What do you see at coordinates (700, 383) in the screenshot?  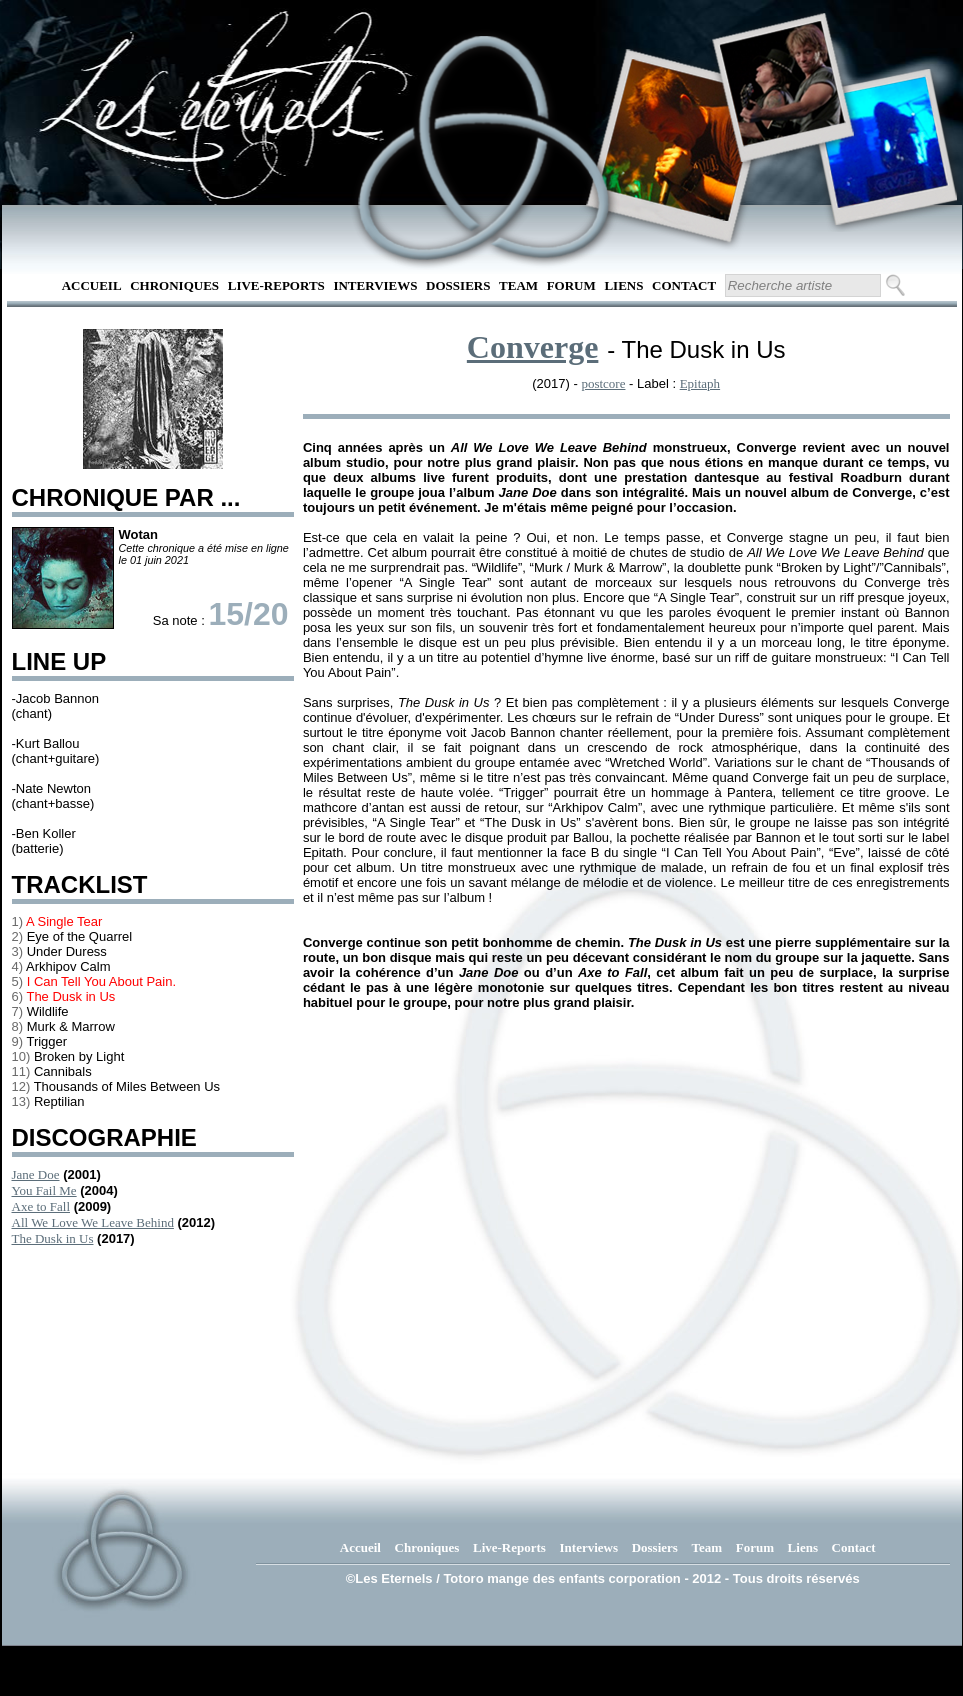 I see `Epitaph` at bounding box center [700, 383].